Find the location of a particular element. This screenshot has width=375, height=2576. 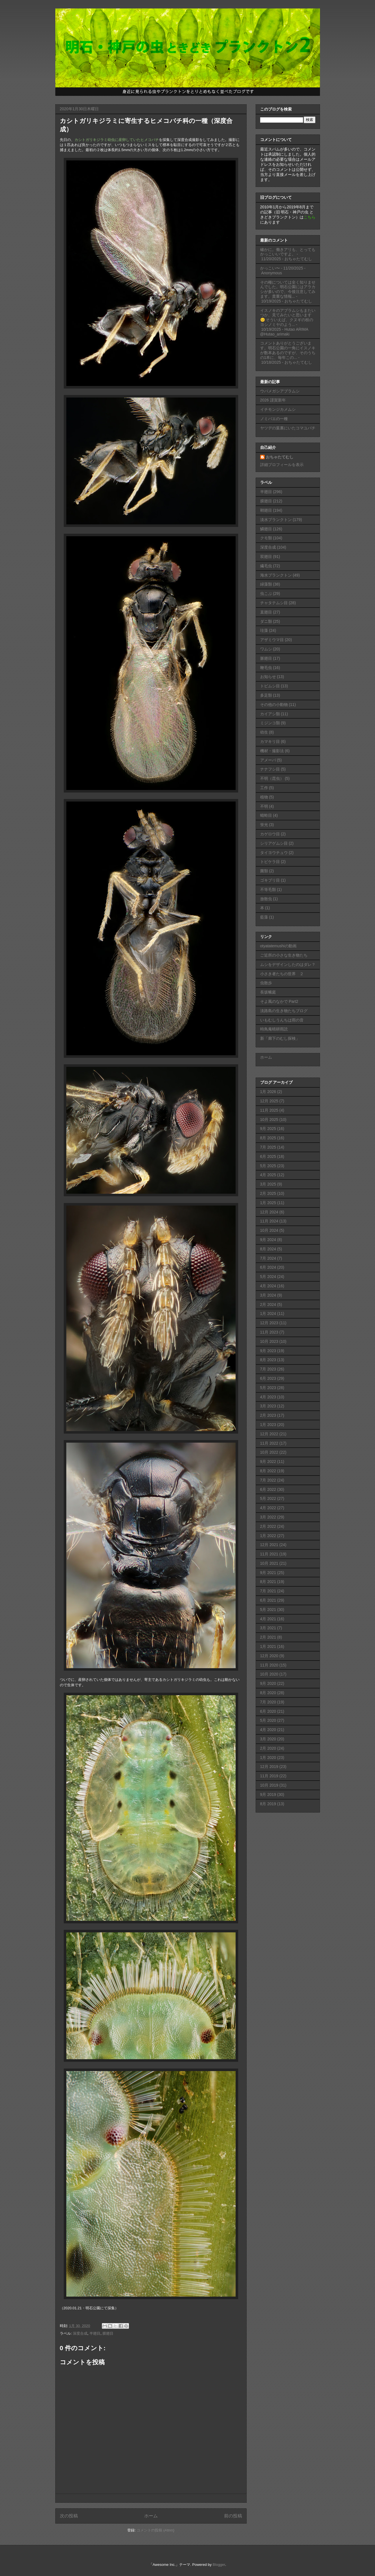

ミジンコ類 is located at coordinates (270, 723).